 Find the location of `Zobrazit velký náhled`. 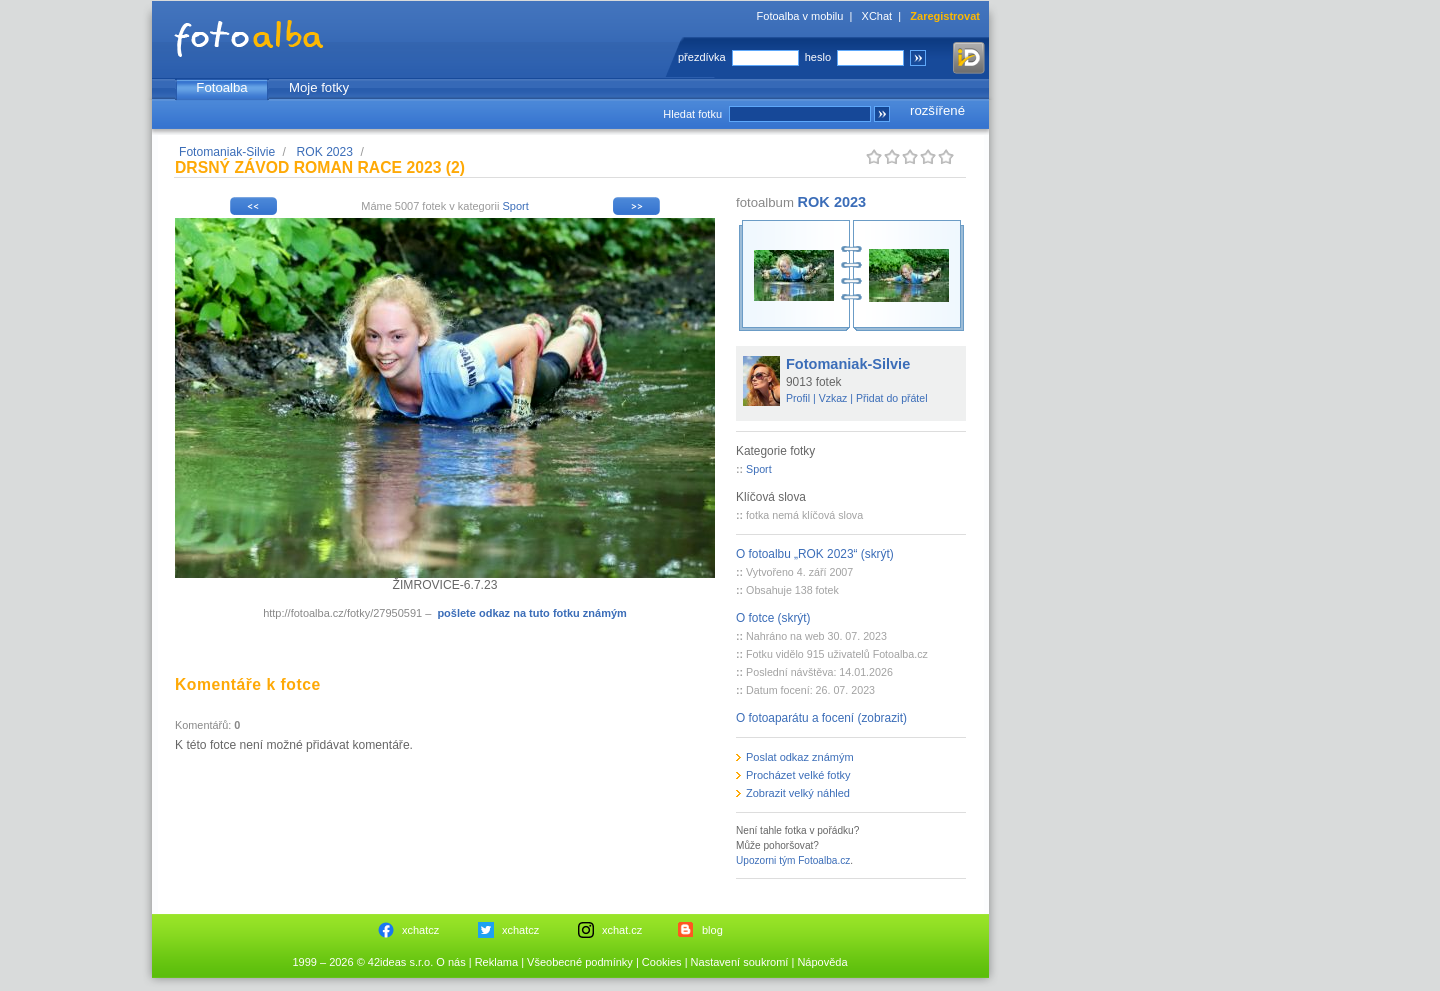

Zobrazit velký náhled is located at coordinates (798, 793).